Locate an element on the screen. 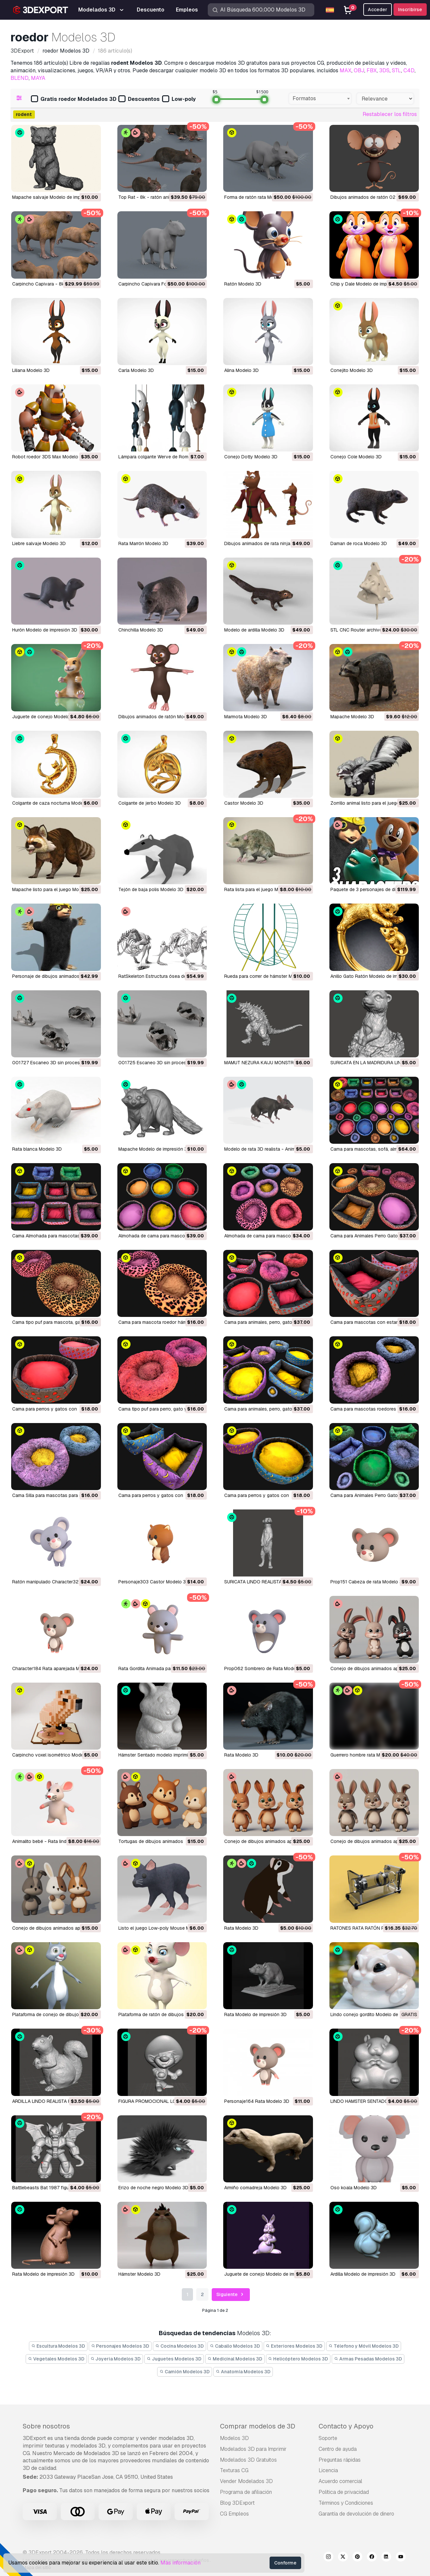 The height and width of the screenshot is (2576, 430). modelo de ardilla Modelo 3D is located at coordinates (254, 630).